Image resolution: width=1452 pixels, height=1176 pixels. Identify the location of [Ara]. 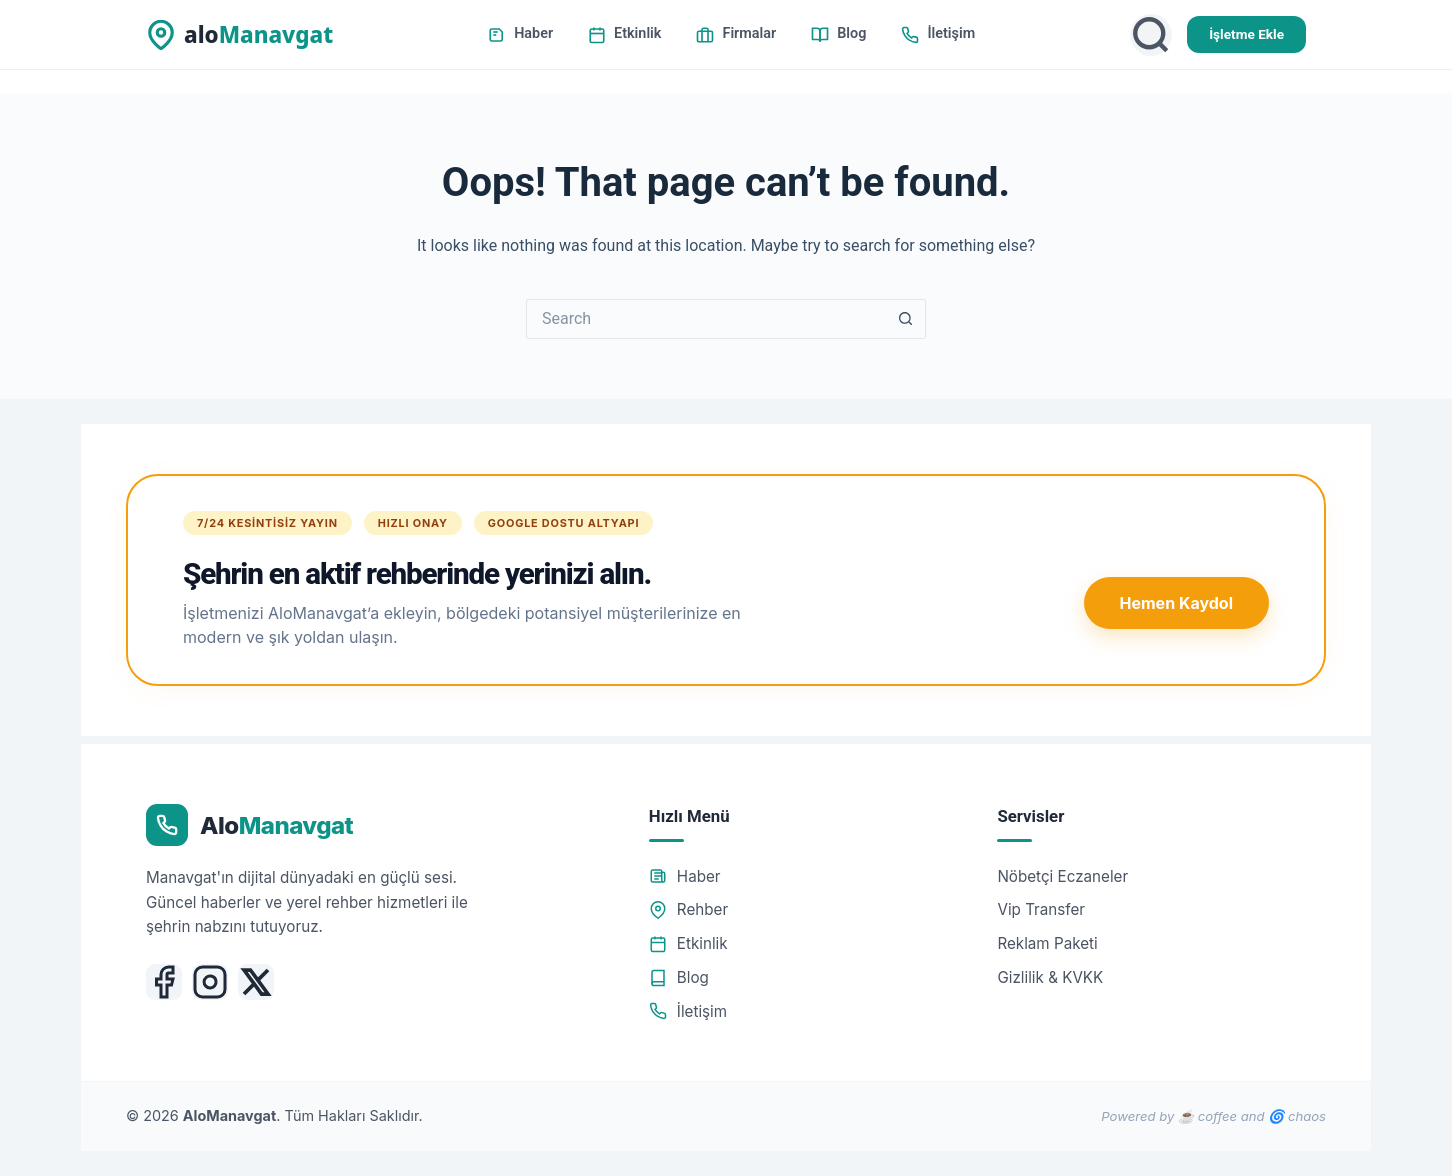
(1151, 35).